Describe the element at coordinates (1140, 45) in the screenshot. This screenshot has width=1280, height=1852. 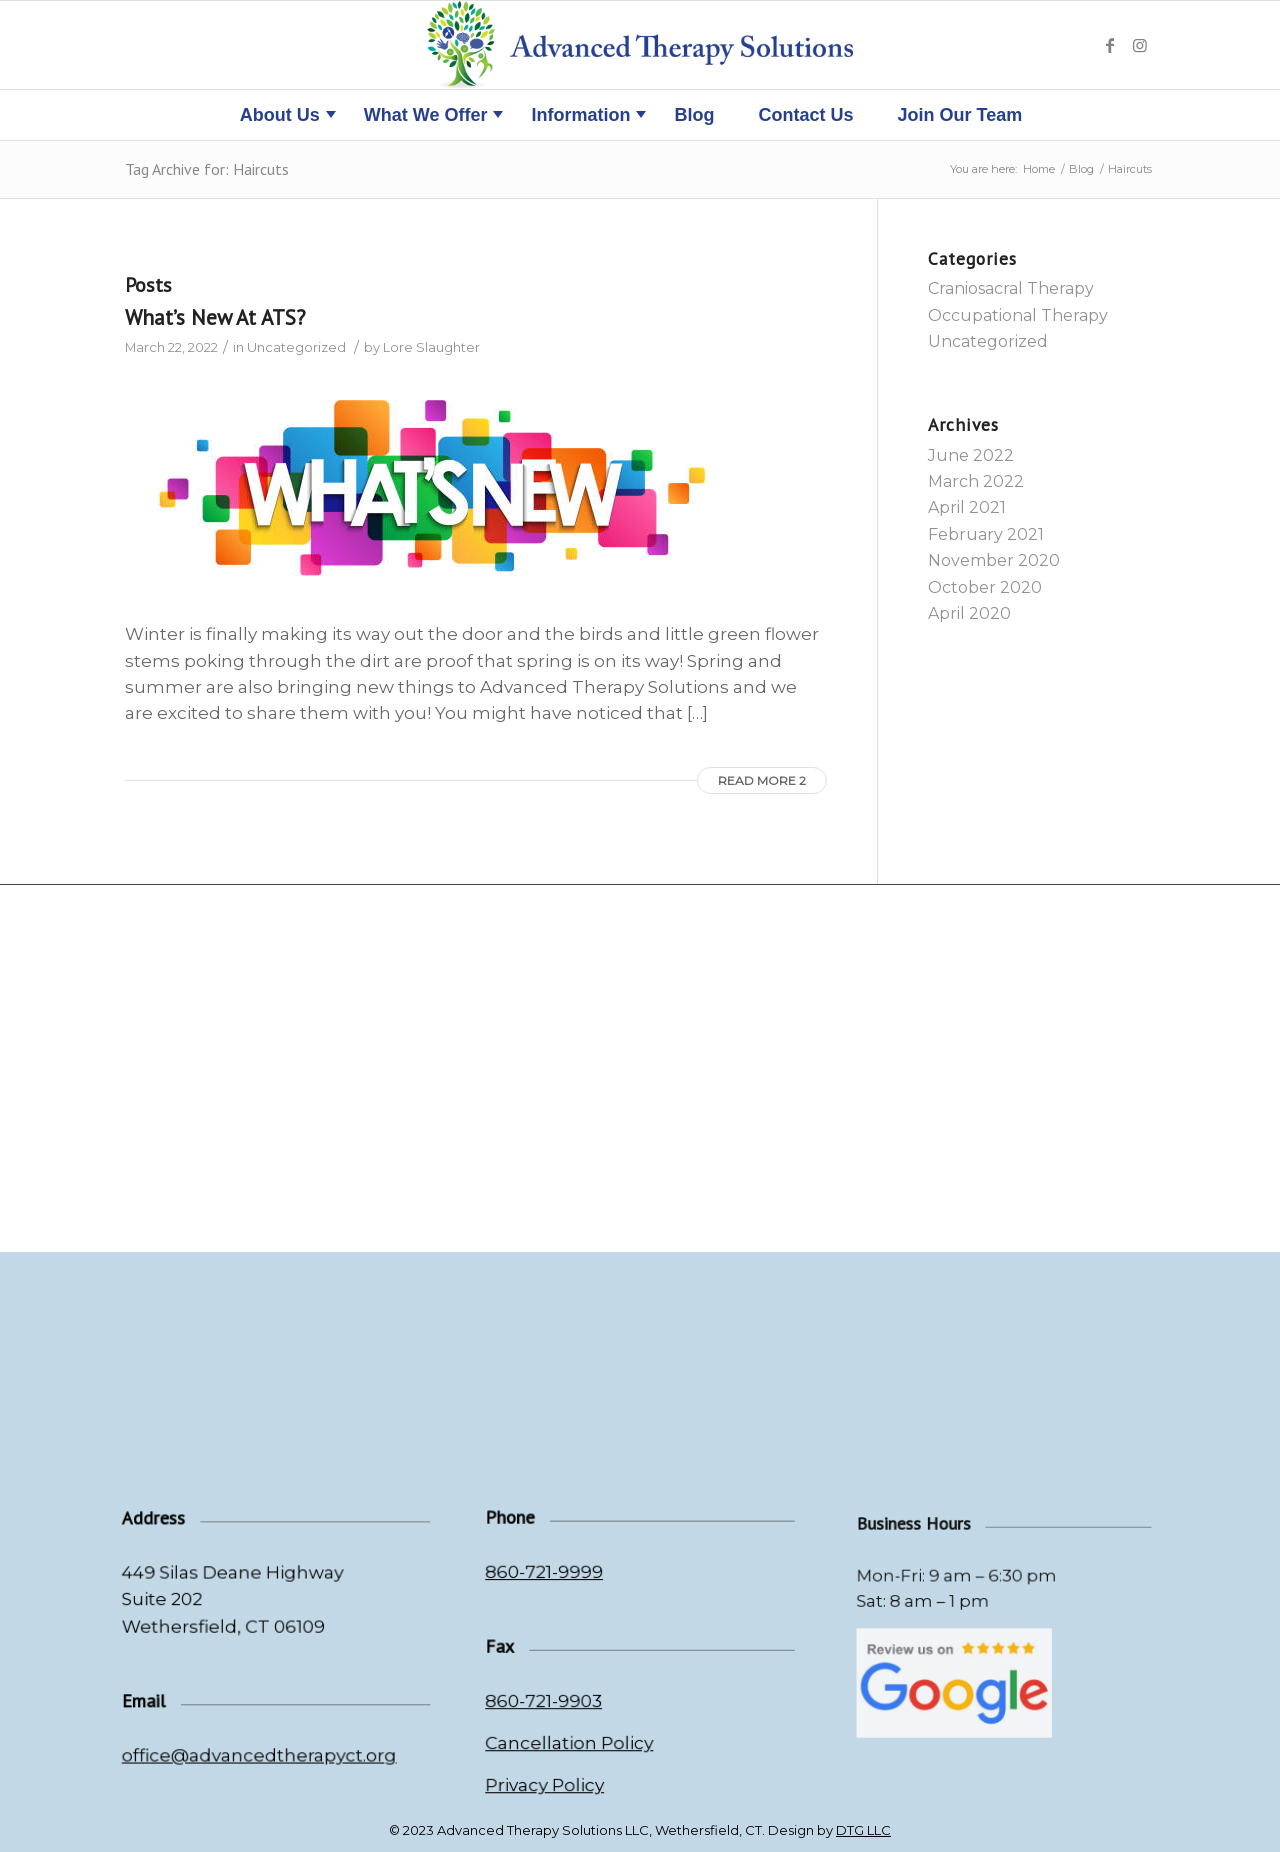
I see `[Link to Instagram]` at that location.